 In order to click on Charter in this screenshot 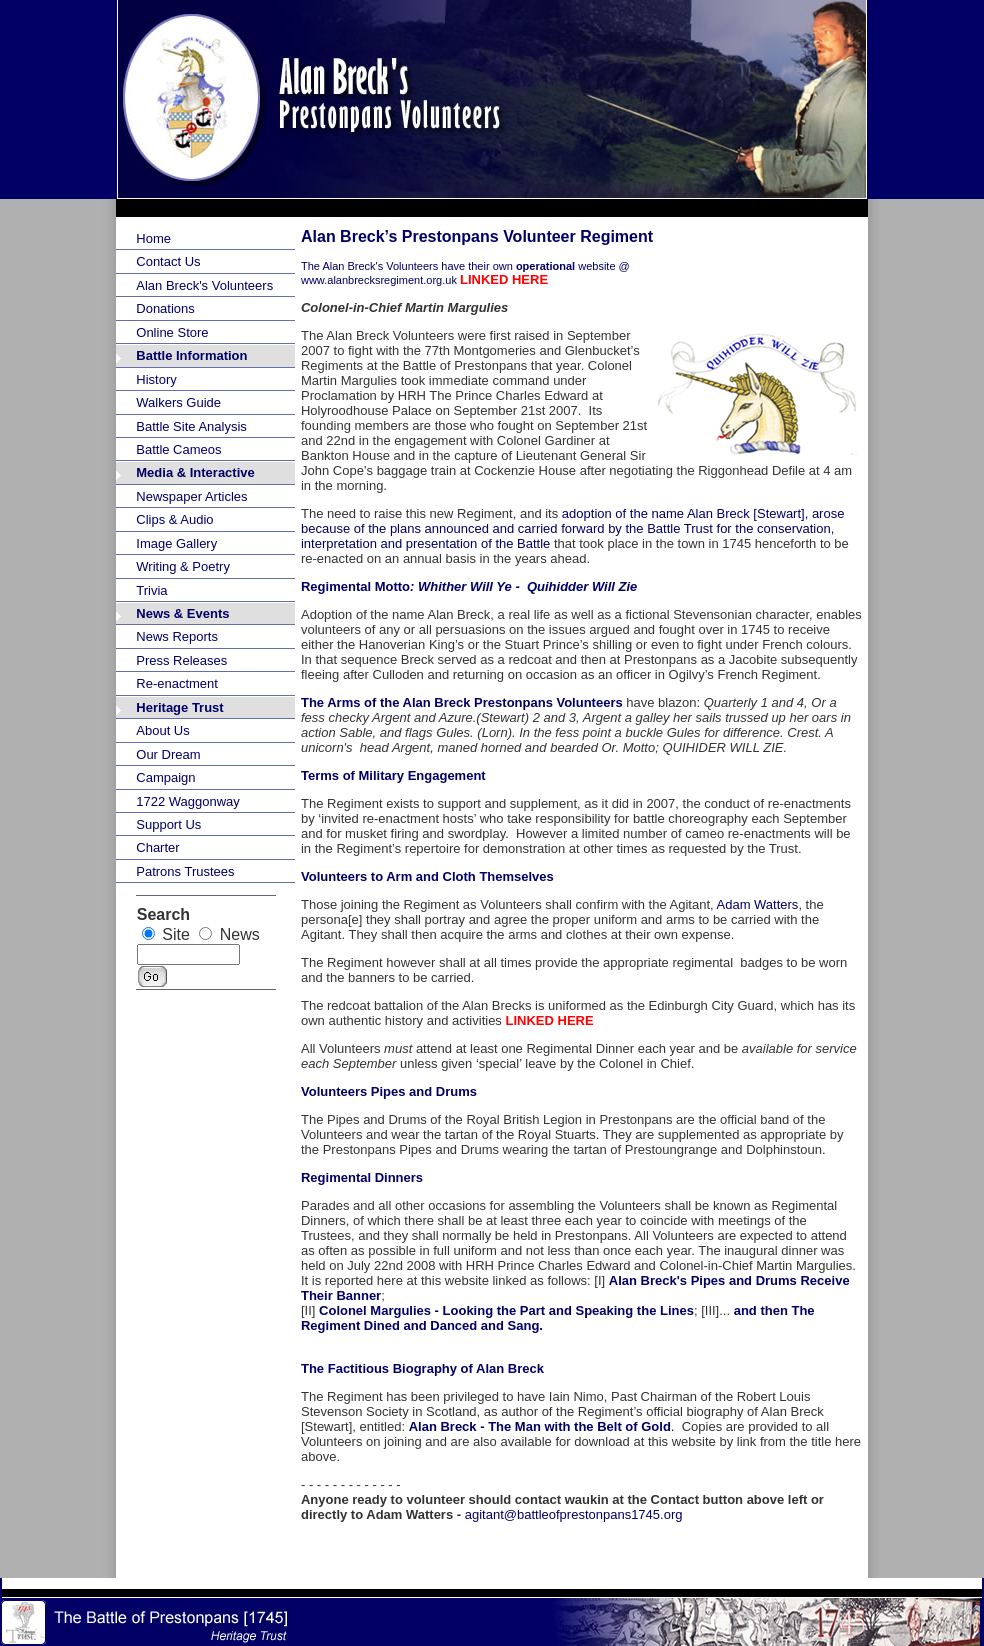, I will do `click(157, 847)`.